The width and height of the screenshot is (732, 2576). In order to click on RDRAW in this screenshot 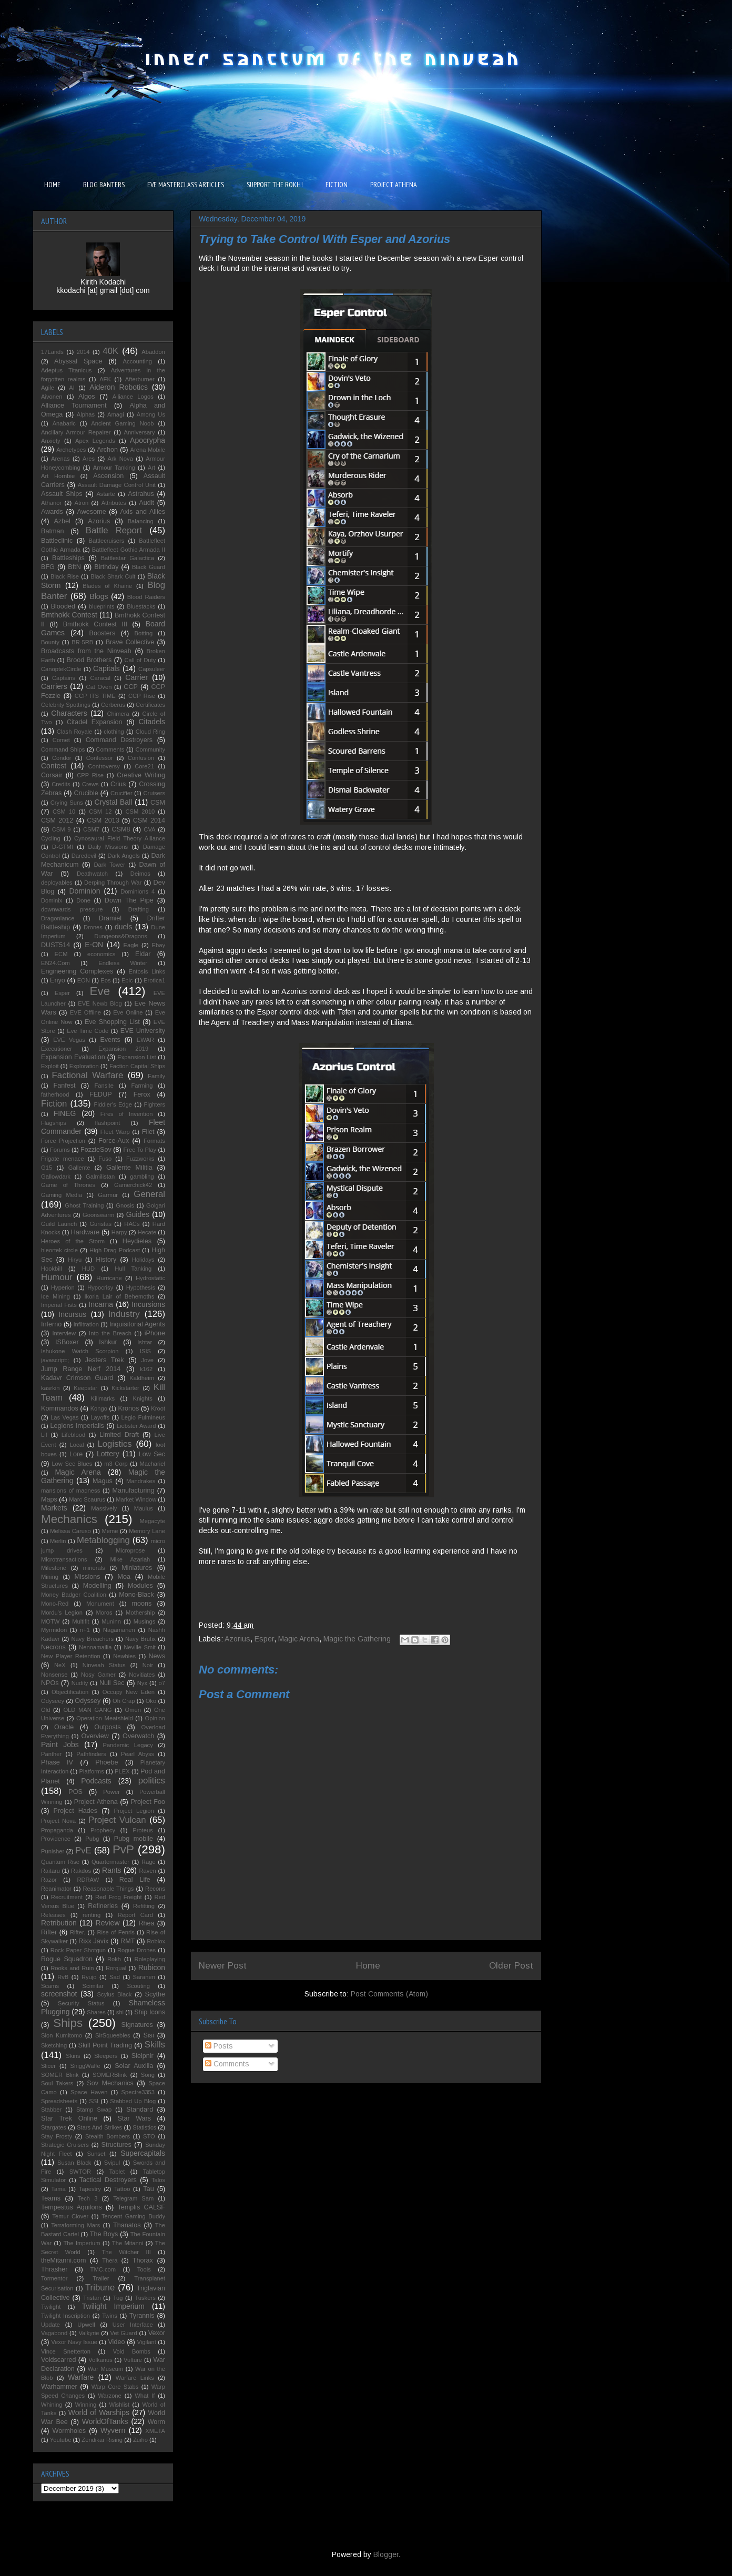, I will do `click(88, 1880)`.